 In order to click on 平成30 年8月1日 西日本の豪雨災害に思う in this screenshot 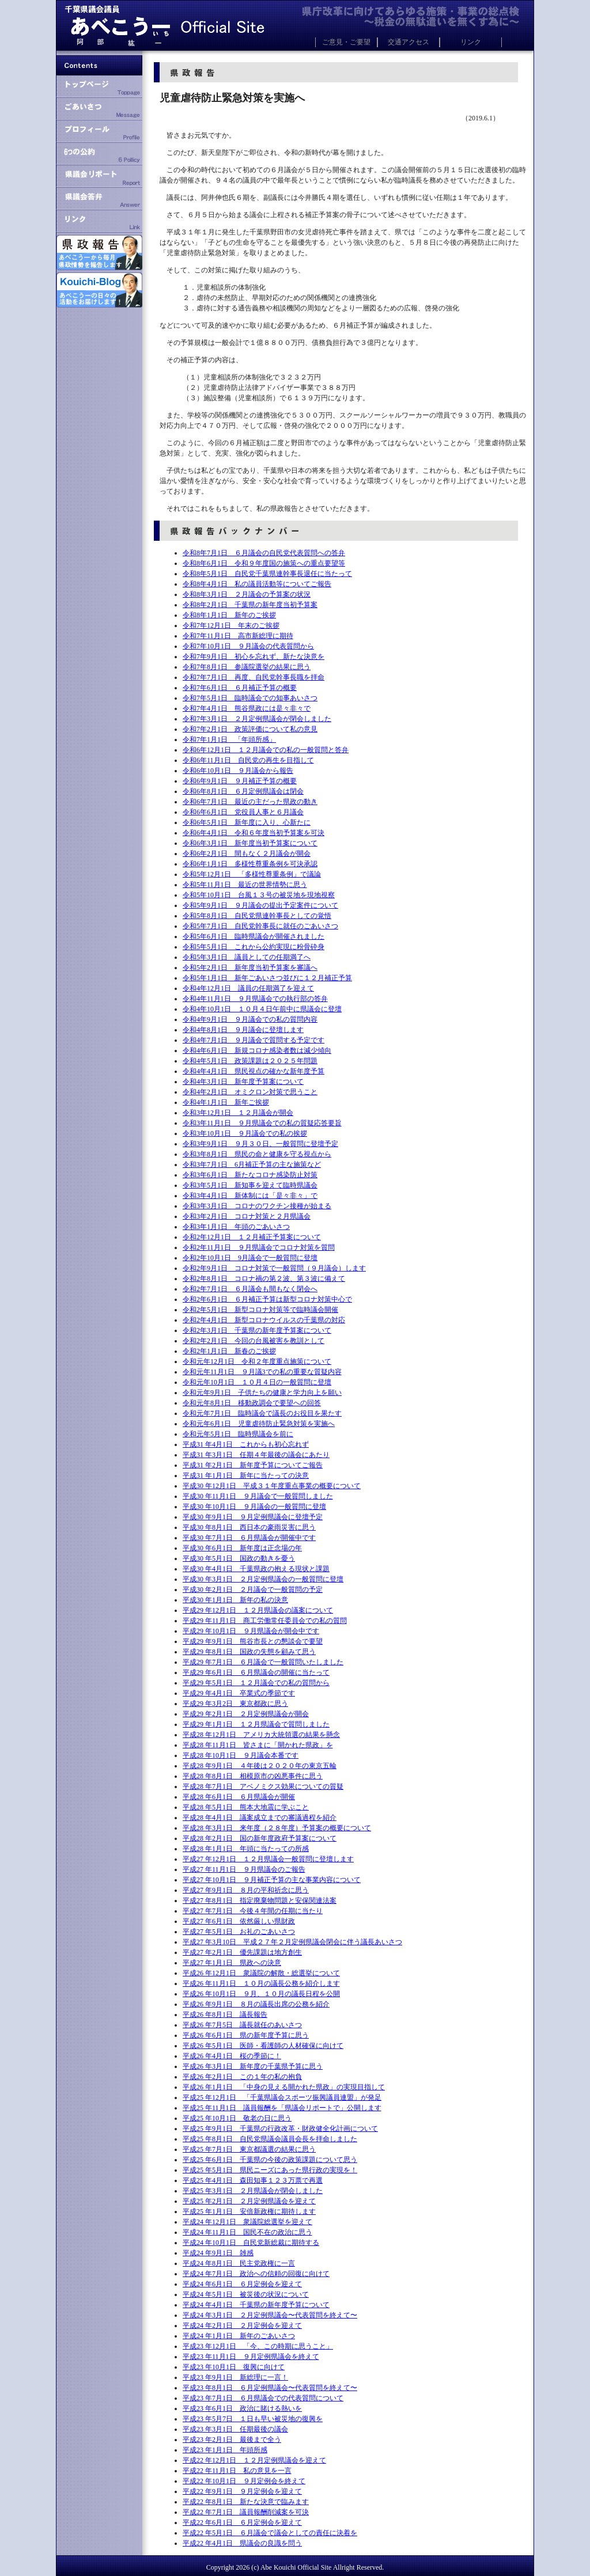, I will do `click(249, 1527)`.